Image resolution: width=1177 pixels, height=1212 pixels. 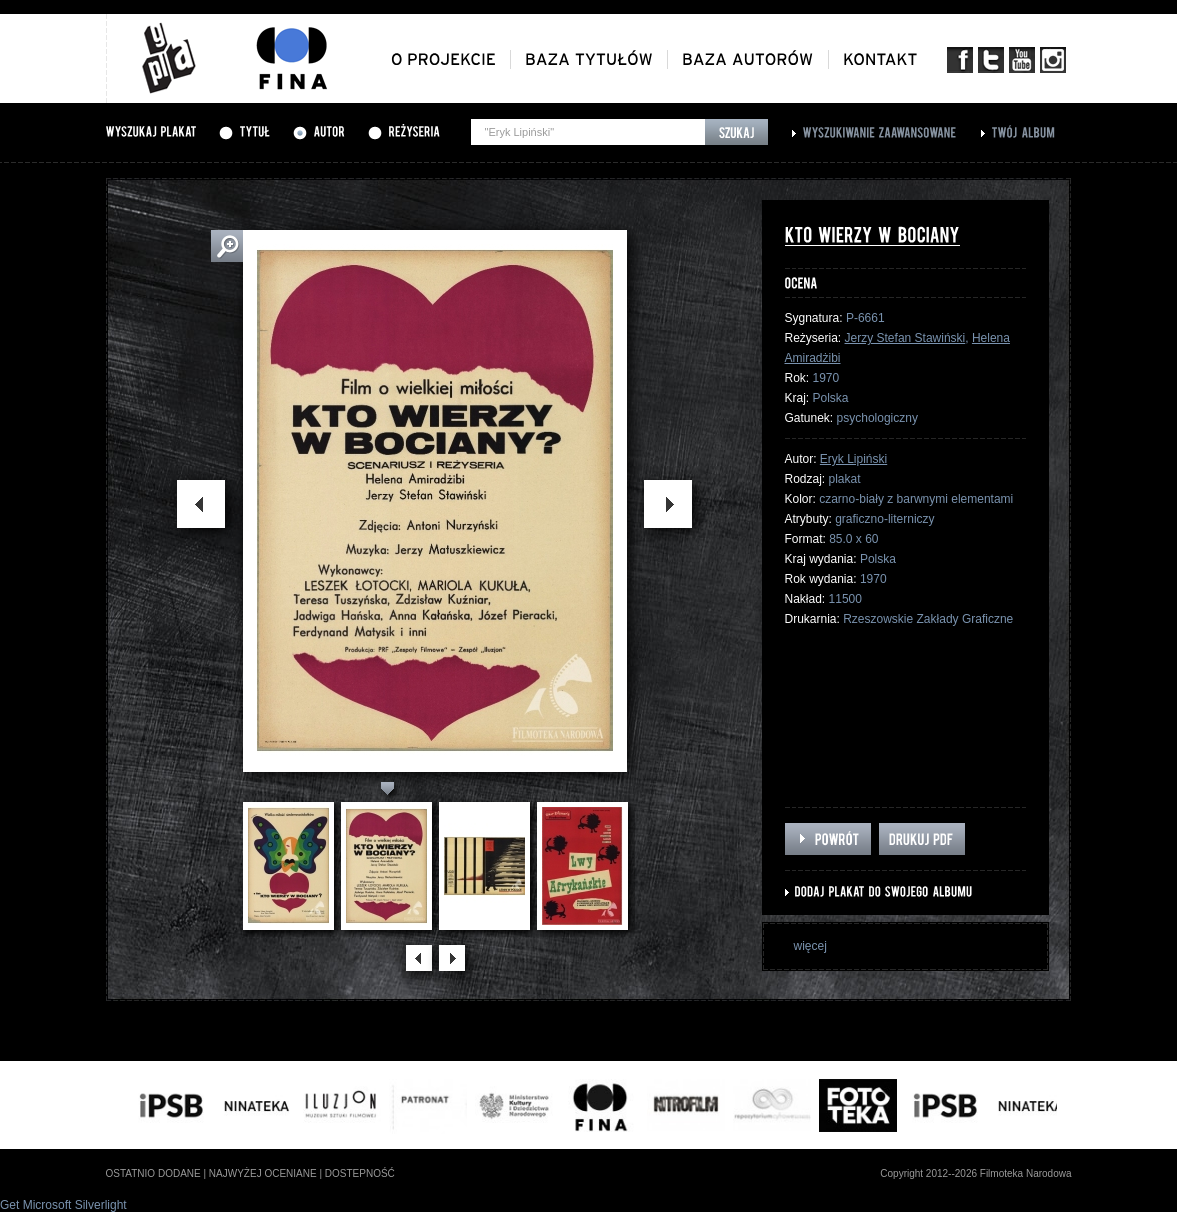 What do you see at coordinates (263, 1173) in the screenshot?
I see `najwyżej oceniane` at bounding box center [263, 1173].